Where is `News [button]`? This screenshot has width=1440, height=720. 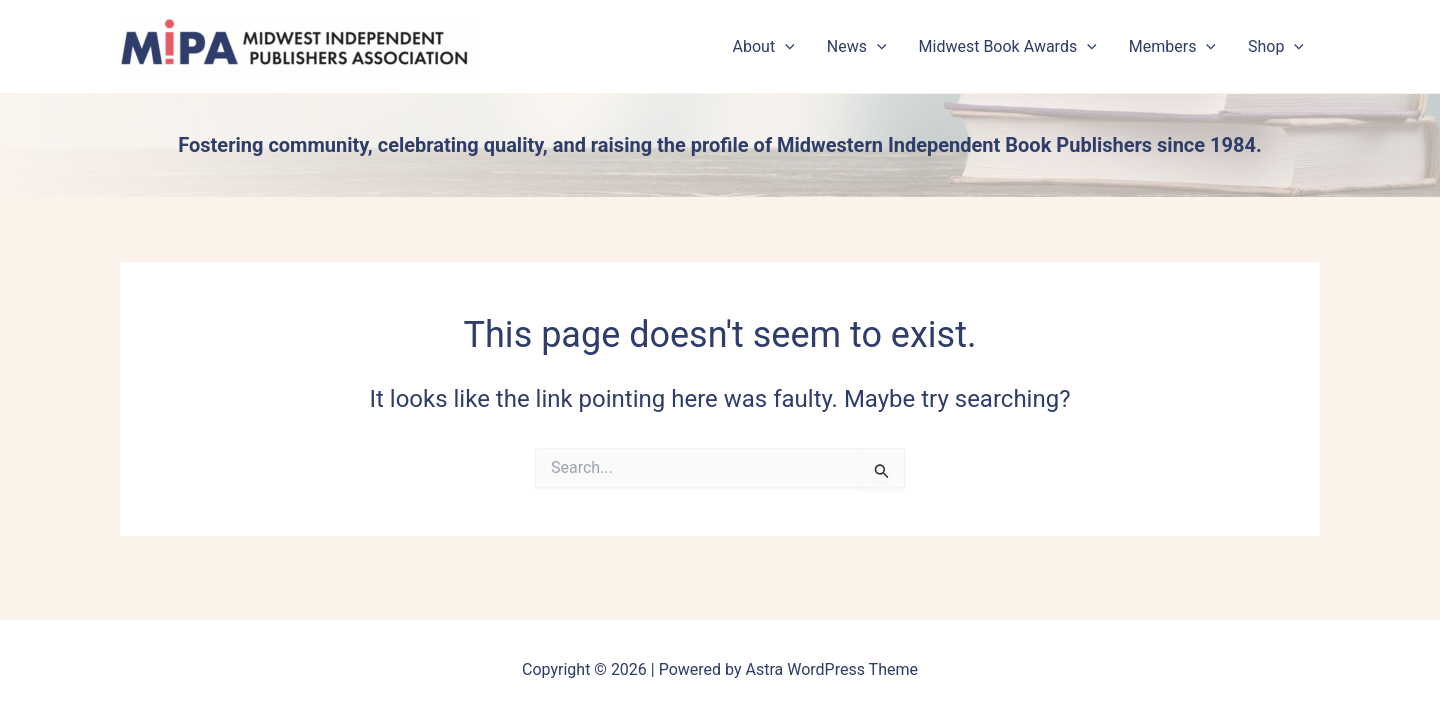
News [button] is located at coordinates (857, 47).